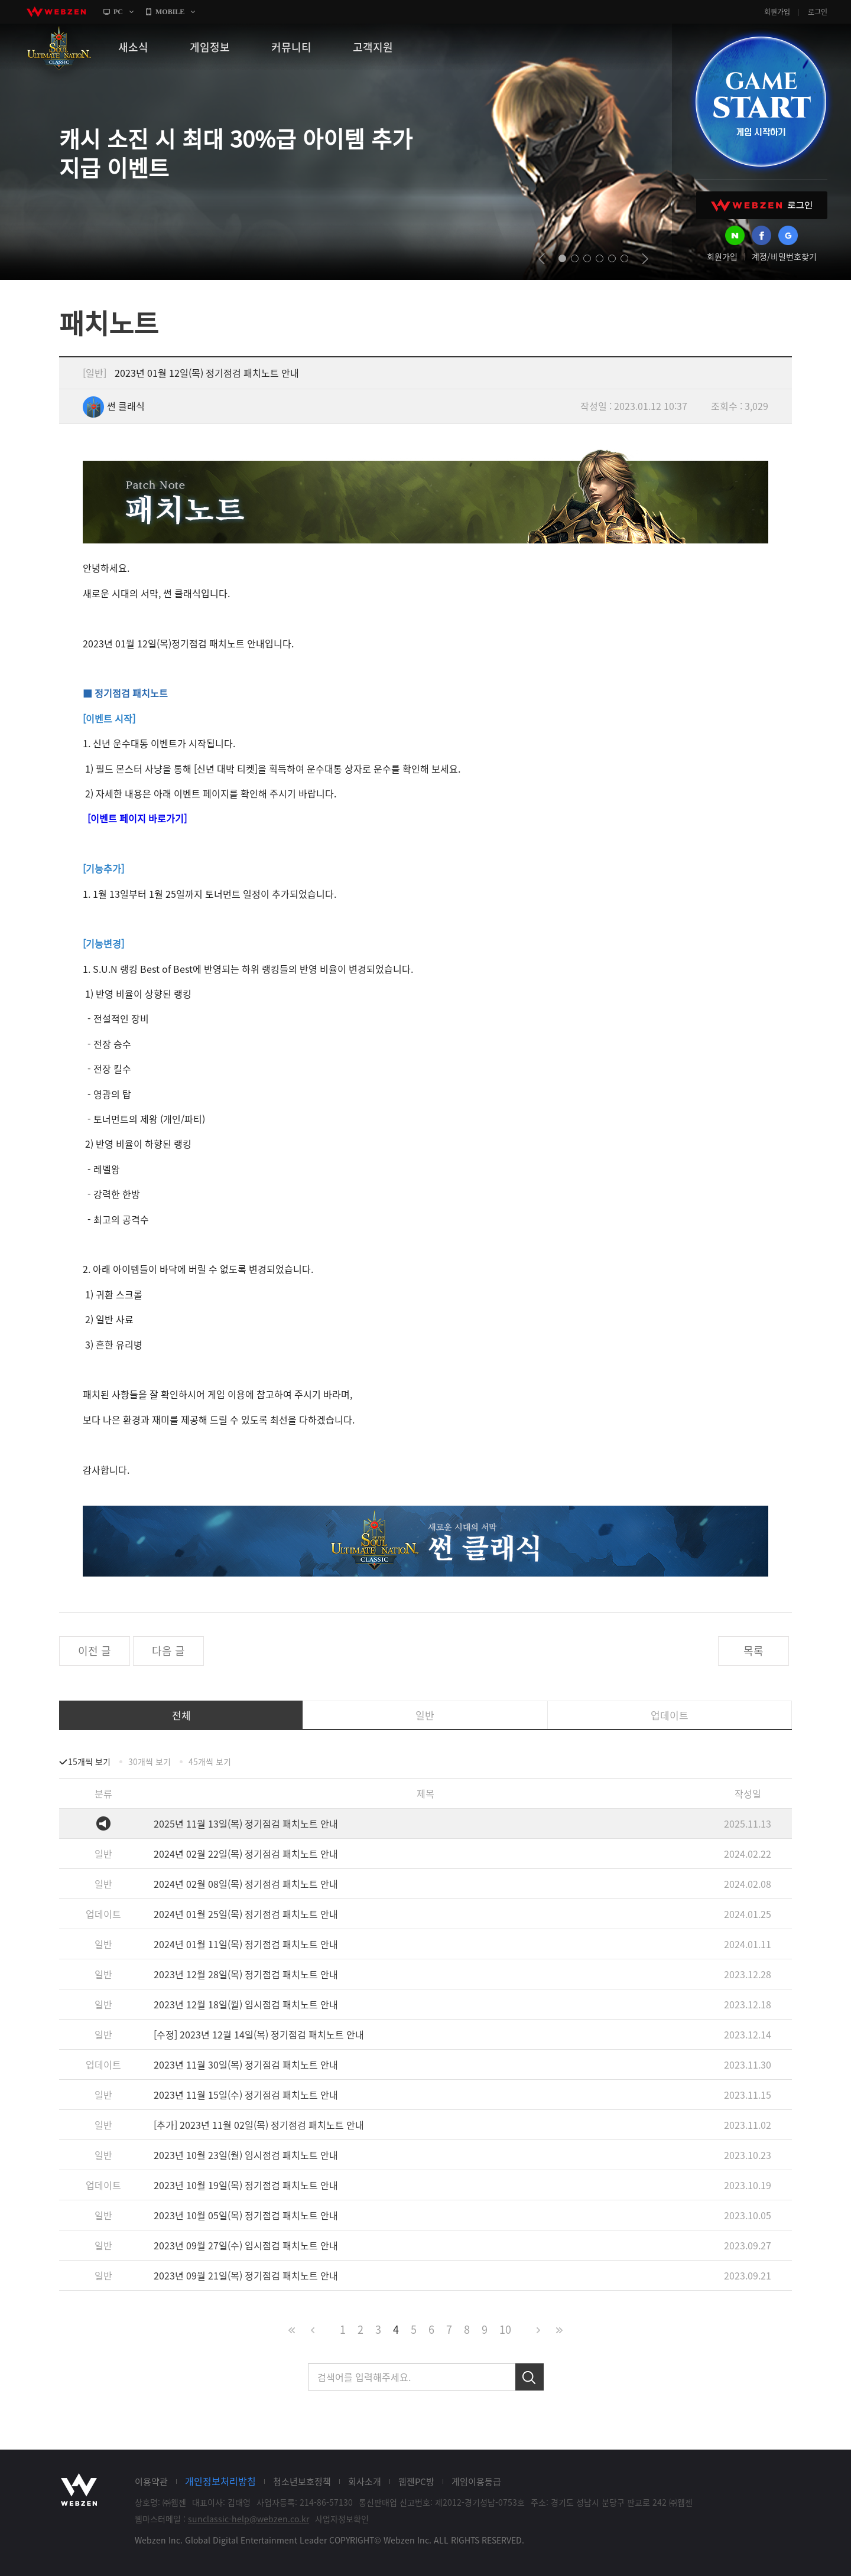  Describe the element at coordinates (246, 2215) in the screenshot. I see `2023년 10월 05일(목) 정기점검 패치노트 안내` at that location.